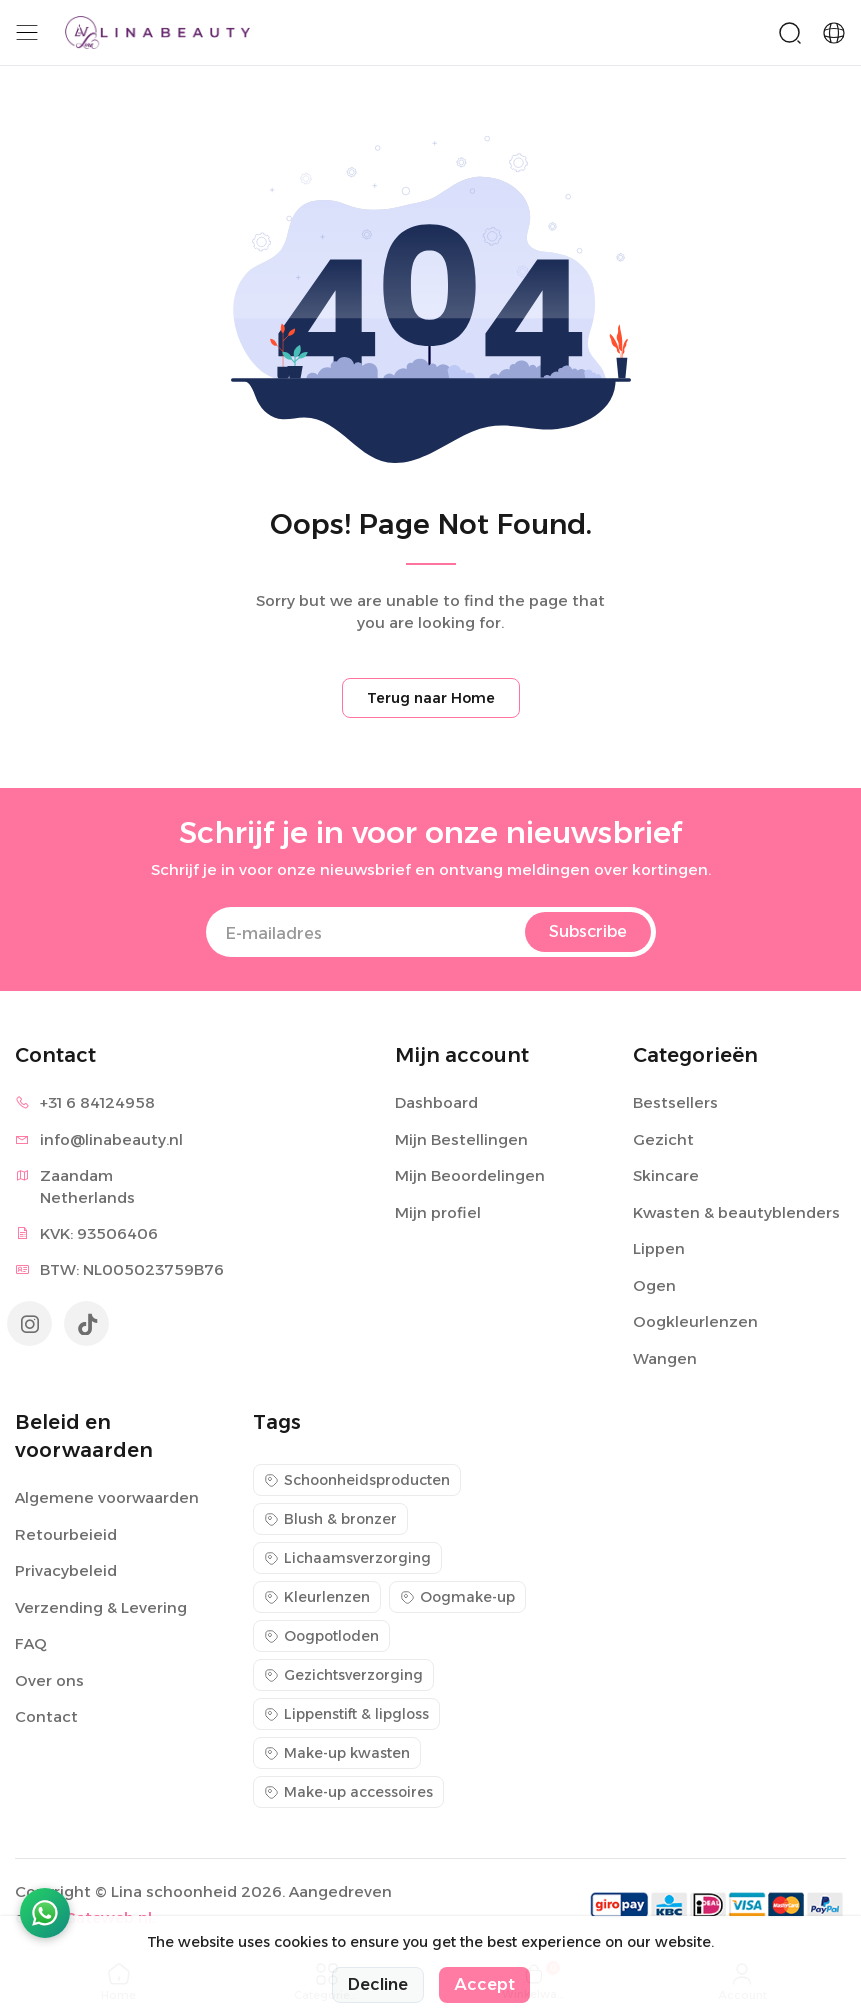 The width and height of the screenshot is (861, 2013). Describe the element at coordinates (470, 1175) in the screenshot. I see `Mijn Beoordelingen` at that location.